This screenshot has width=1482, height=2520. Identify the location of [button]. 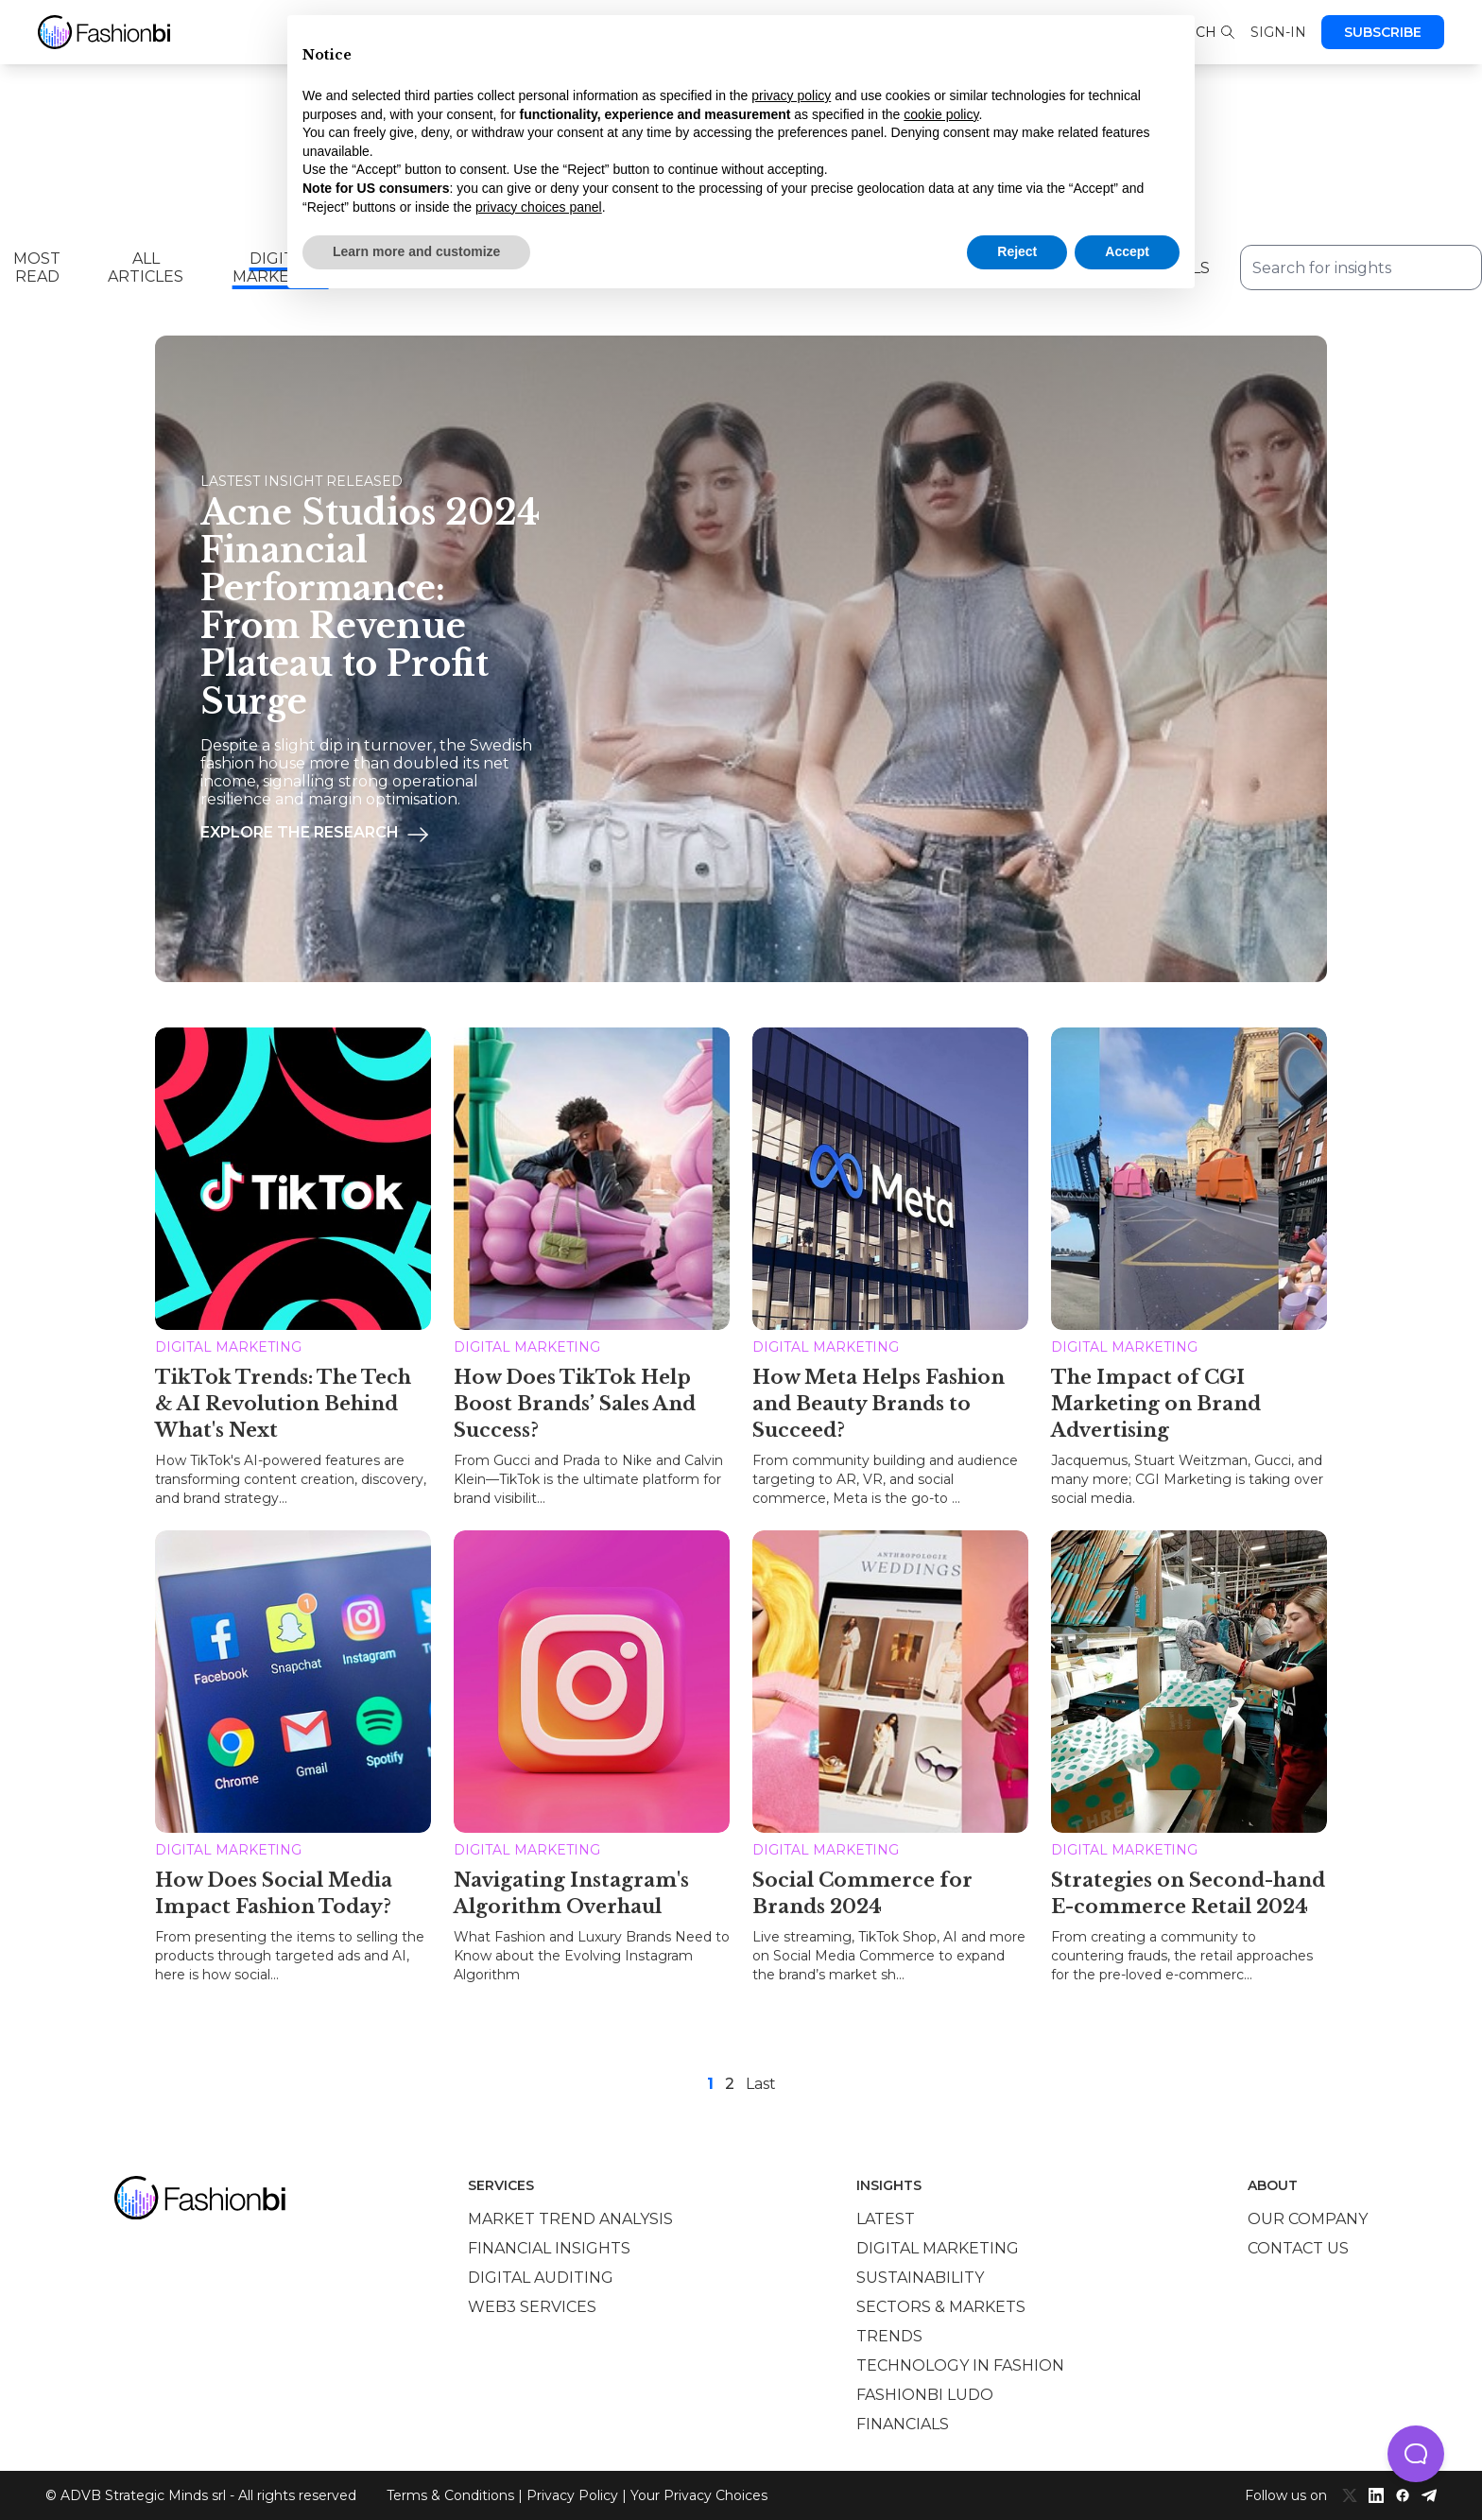
(1415, 2453).